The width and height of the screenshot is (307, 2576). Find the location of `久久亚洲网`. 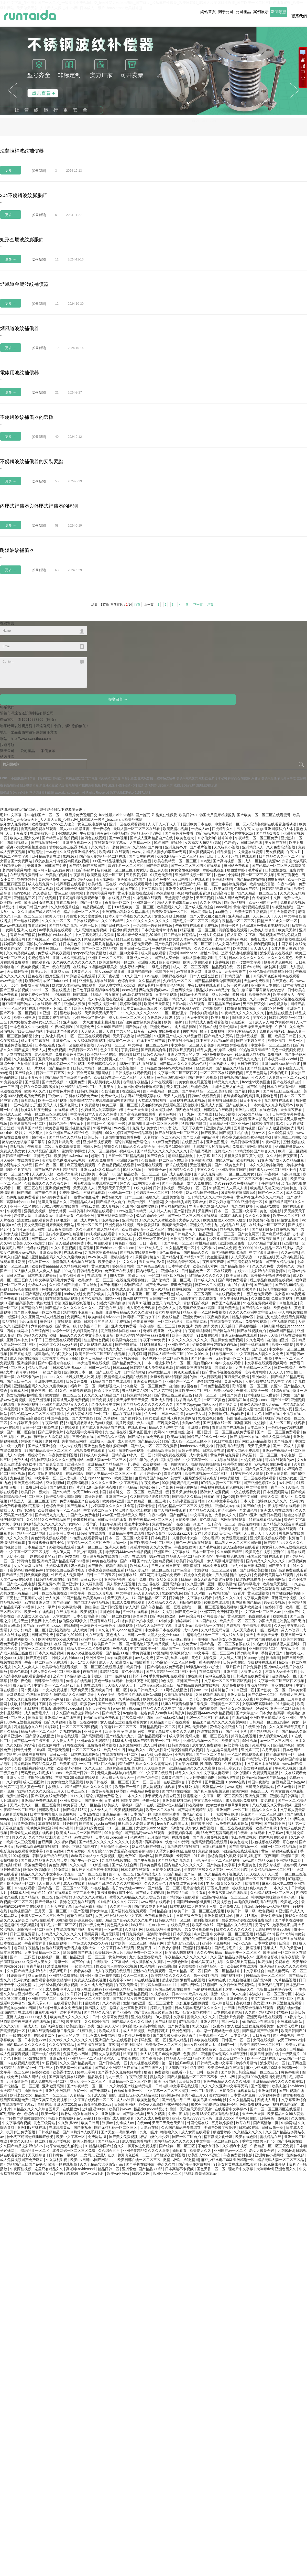

久久亚洲网 is located at coordinates (196, 1587).